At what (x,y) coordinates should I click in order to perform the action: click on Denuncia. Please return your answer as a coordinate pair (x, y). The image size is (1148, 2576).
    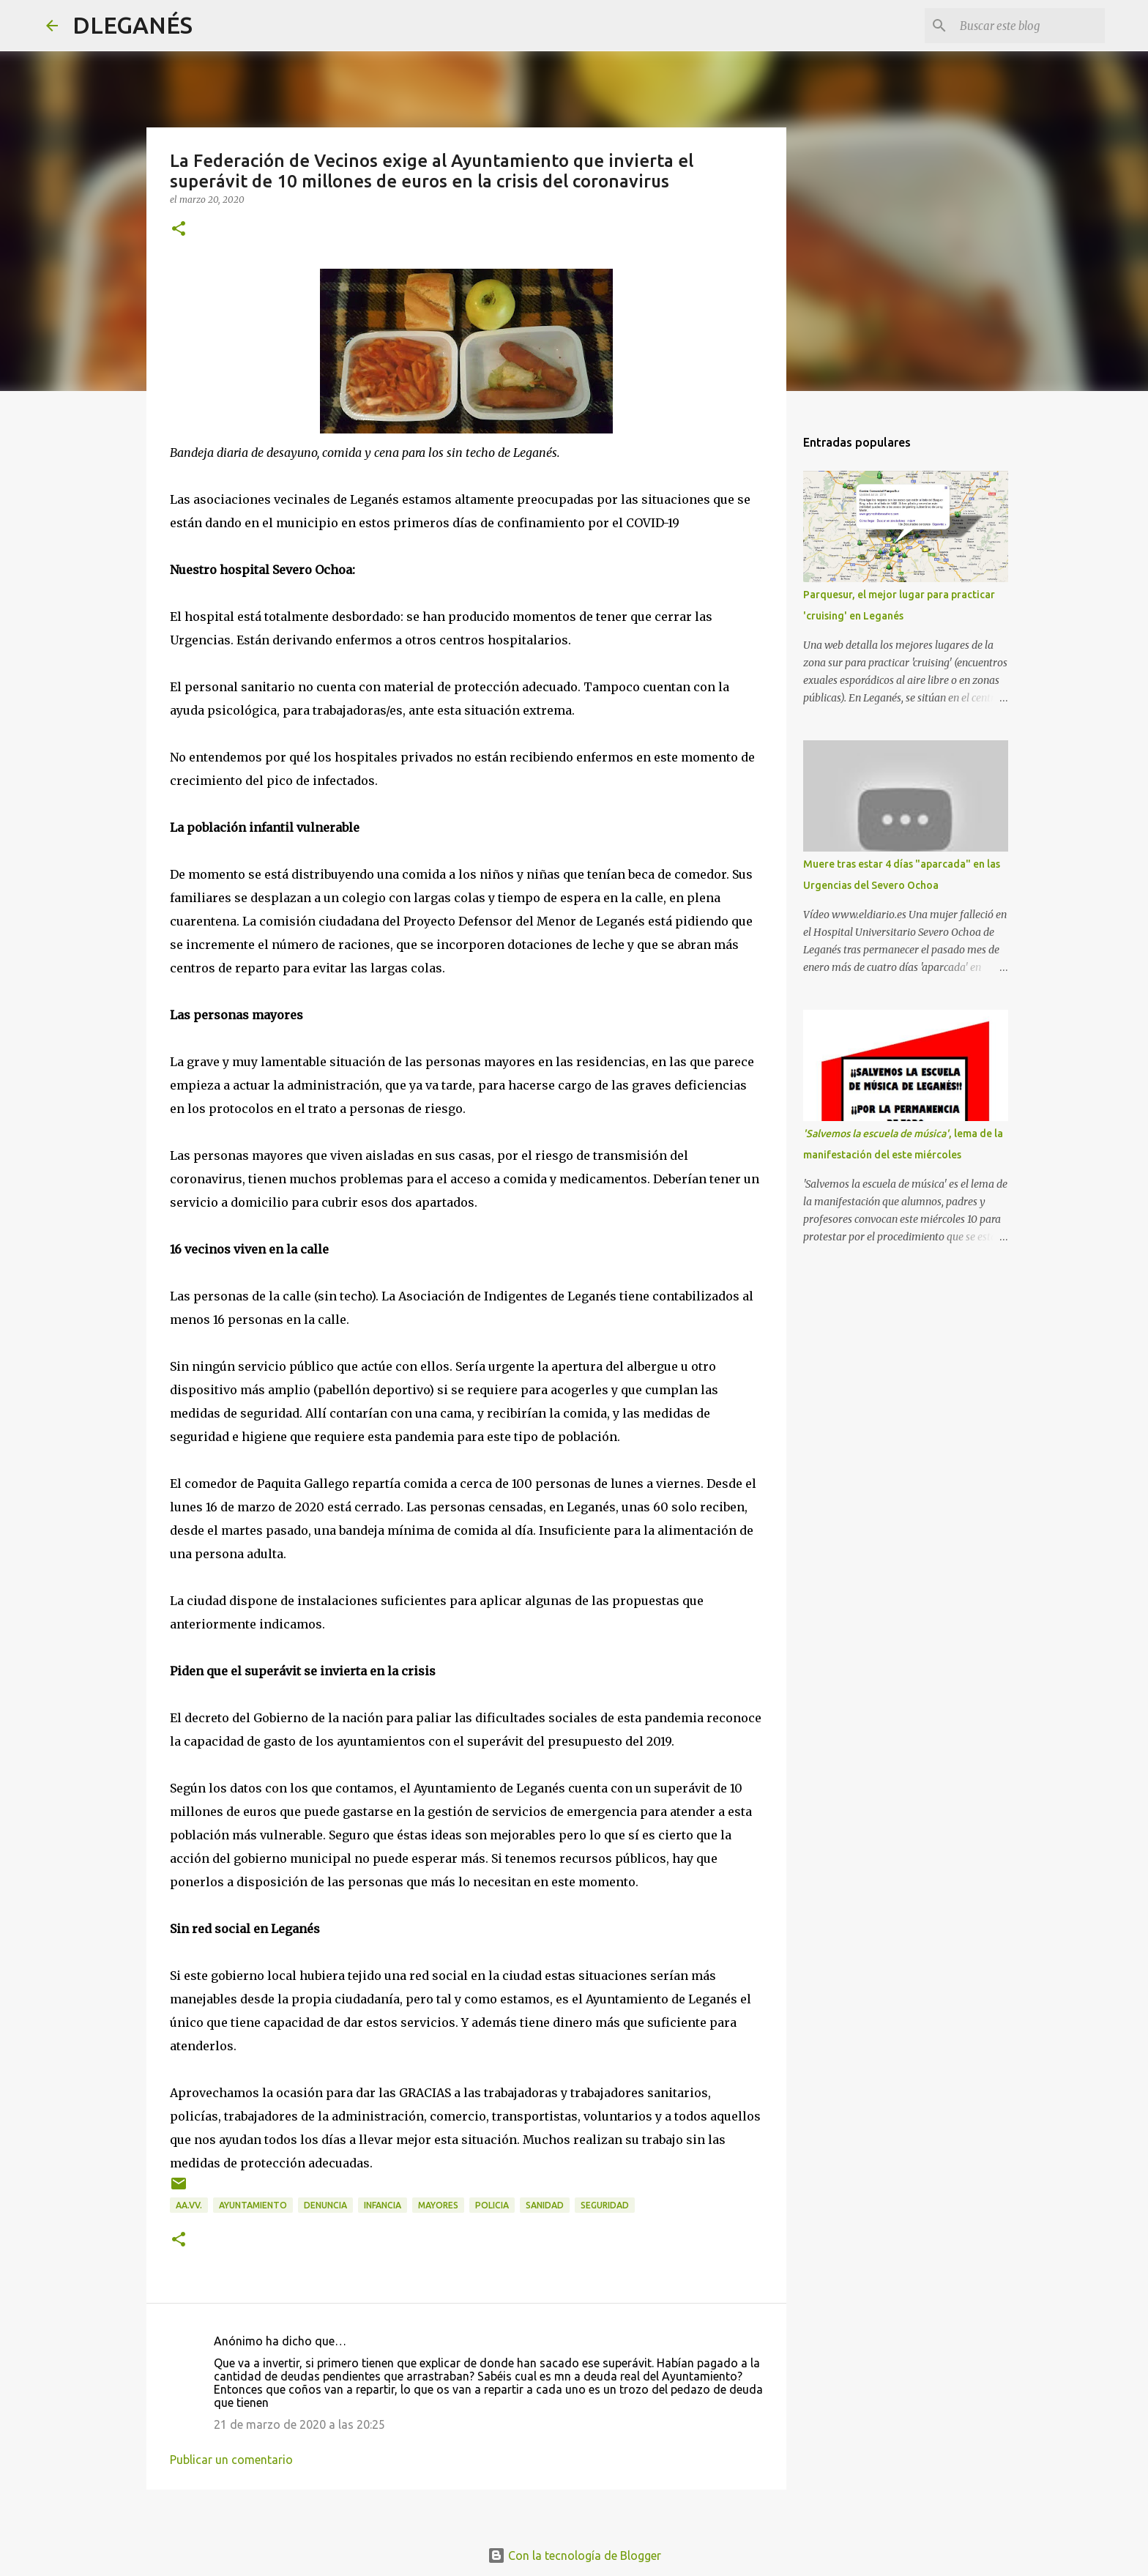
    Looking at the image, I should click on (325, 2205).